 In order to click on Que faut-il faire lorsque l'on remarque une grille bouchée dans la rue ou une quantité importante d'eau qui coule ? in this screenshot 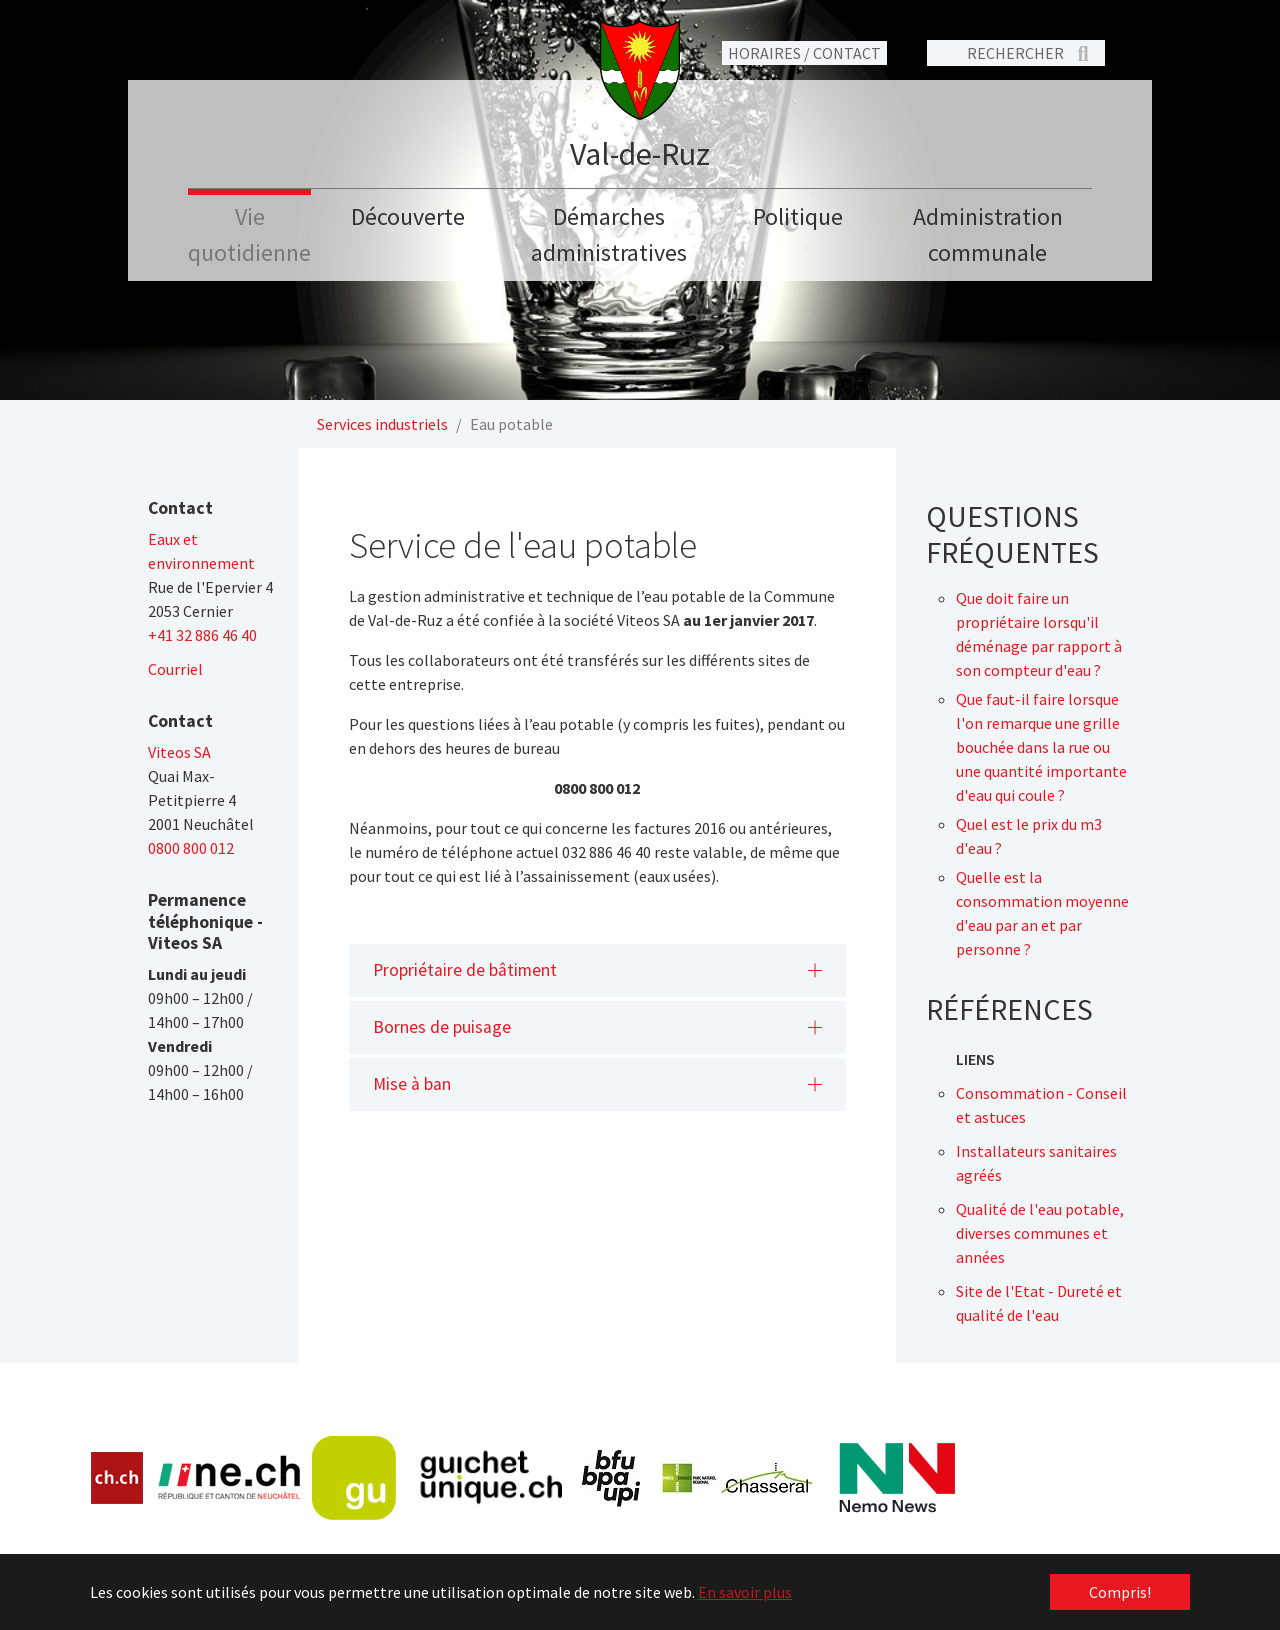, I will do `click(1041, 747)`.